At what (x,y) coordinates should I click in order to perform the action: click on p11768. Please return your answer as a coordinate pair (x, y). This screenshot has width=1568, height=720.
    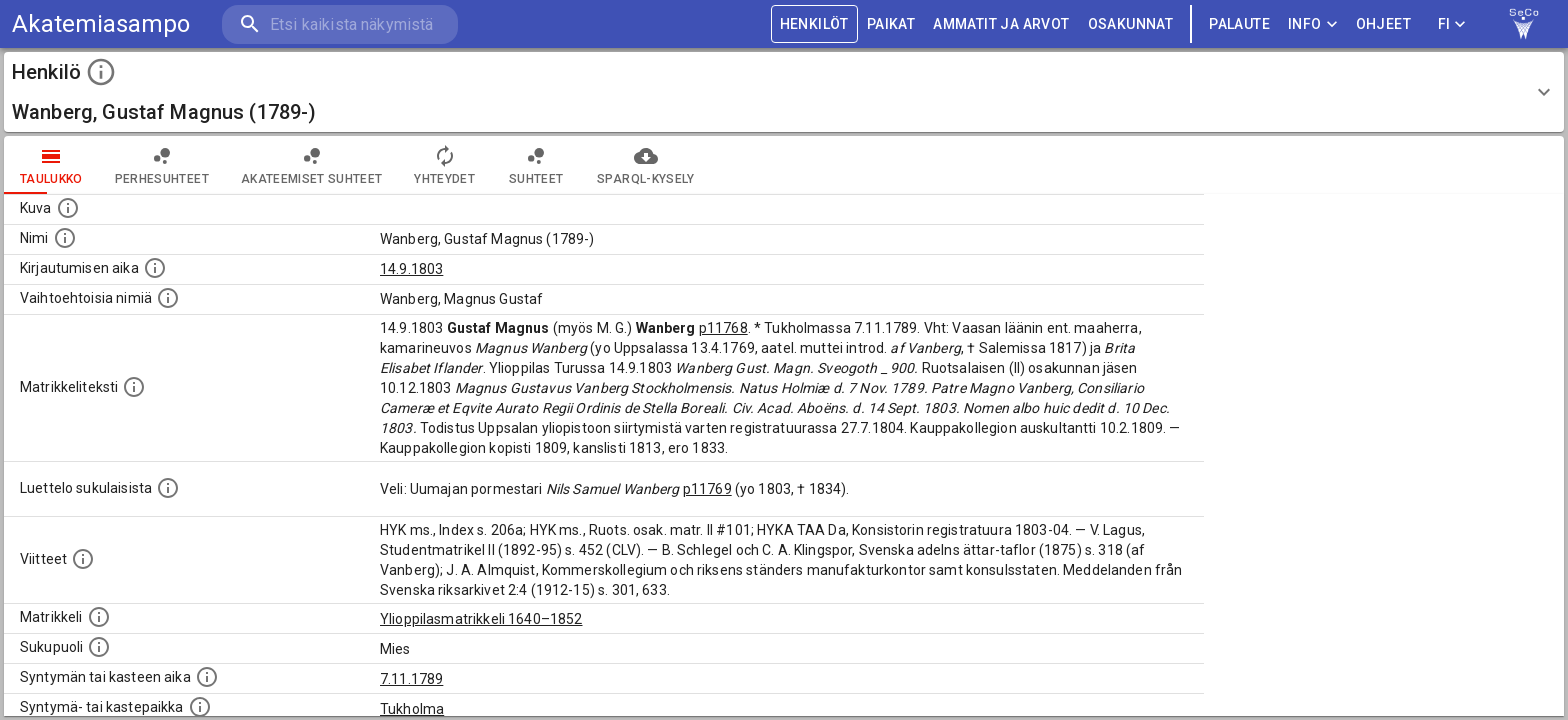
    Looking at the image, I should click on (723, 328).